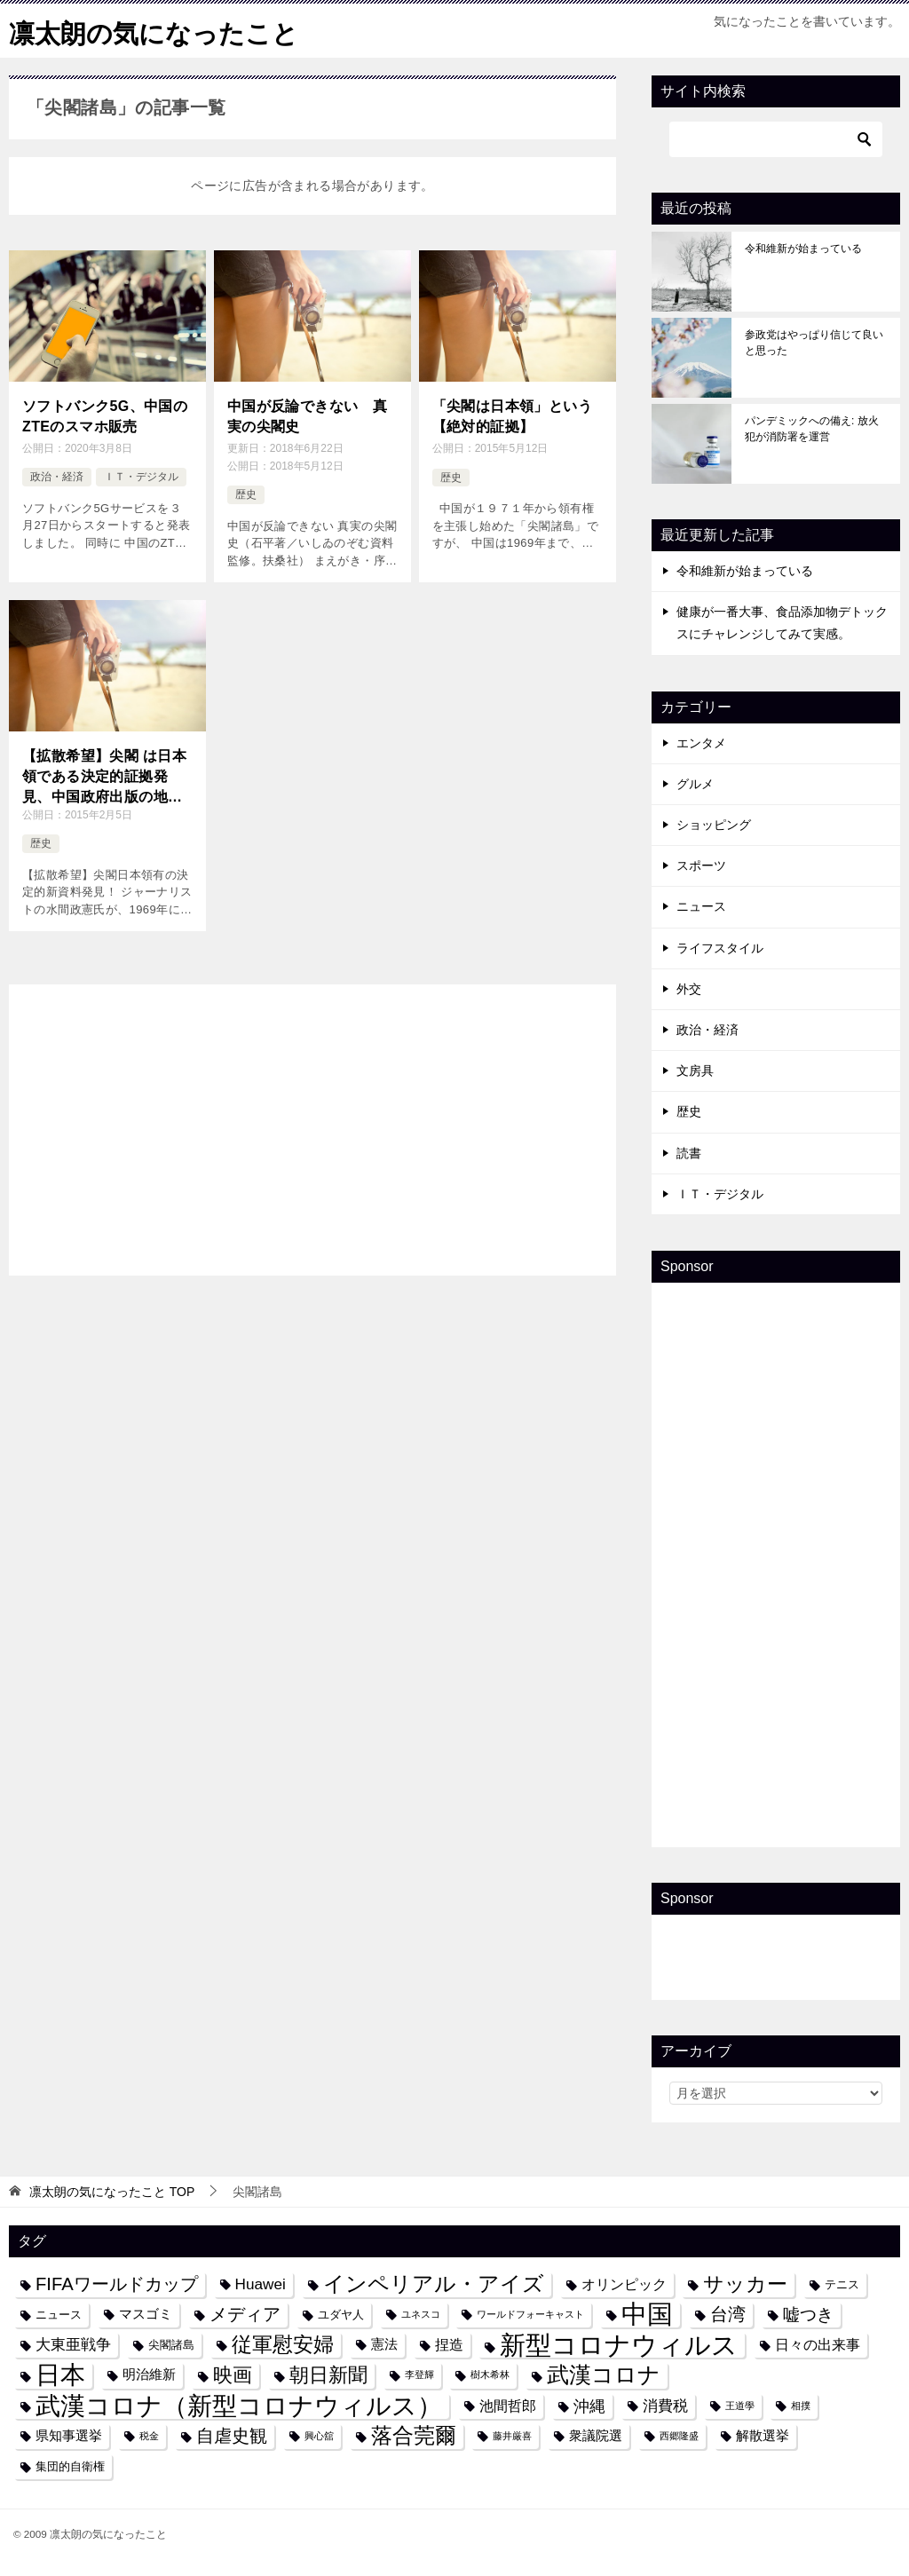 The height and width of the screenshot is (2576, 909). What do you see at coordinates (449, 2344) in the screenshot?
I see `捏造 [捏造 (6個の項目)]` at bounding box center [449, 2344].